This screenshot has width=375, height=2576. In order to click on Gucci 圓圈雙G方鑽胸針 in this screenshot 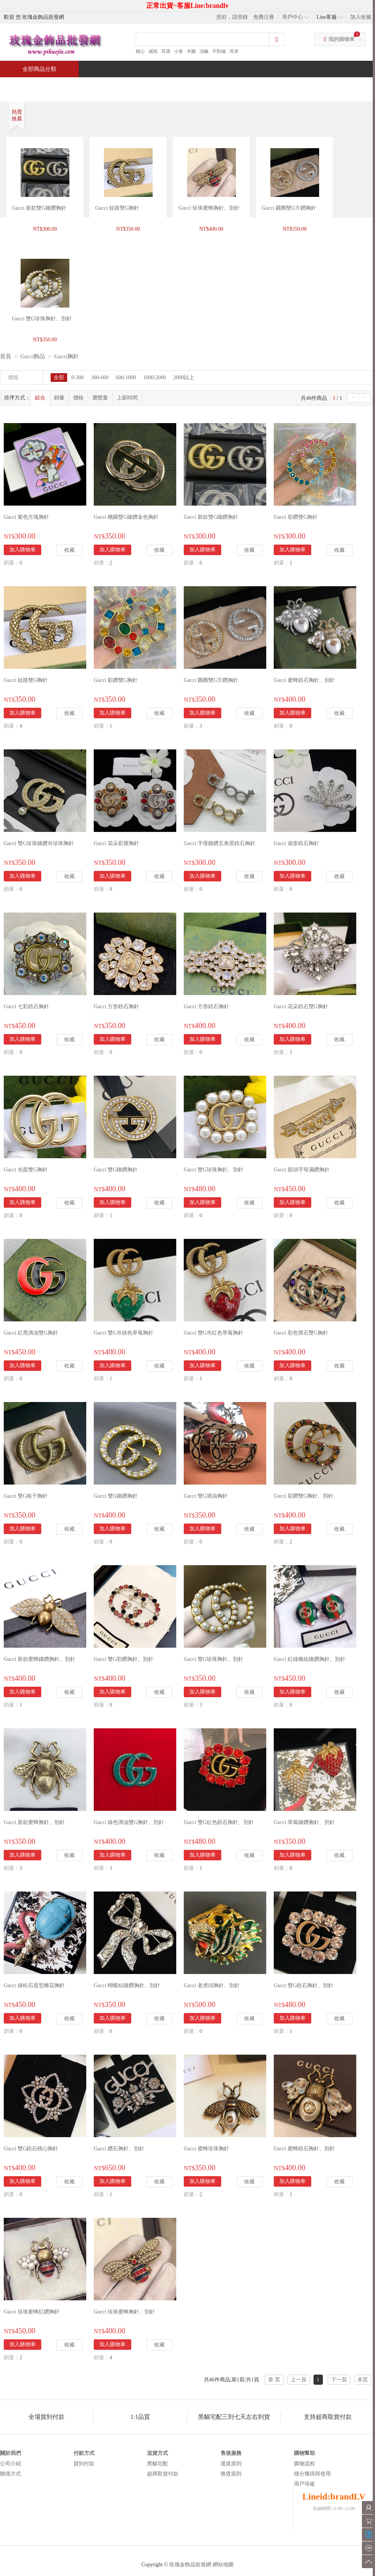, I will do `click(289, 208)`.